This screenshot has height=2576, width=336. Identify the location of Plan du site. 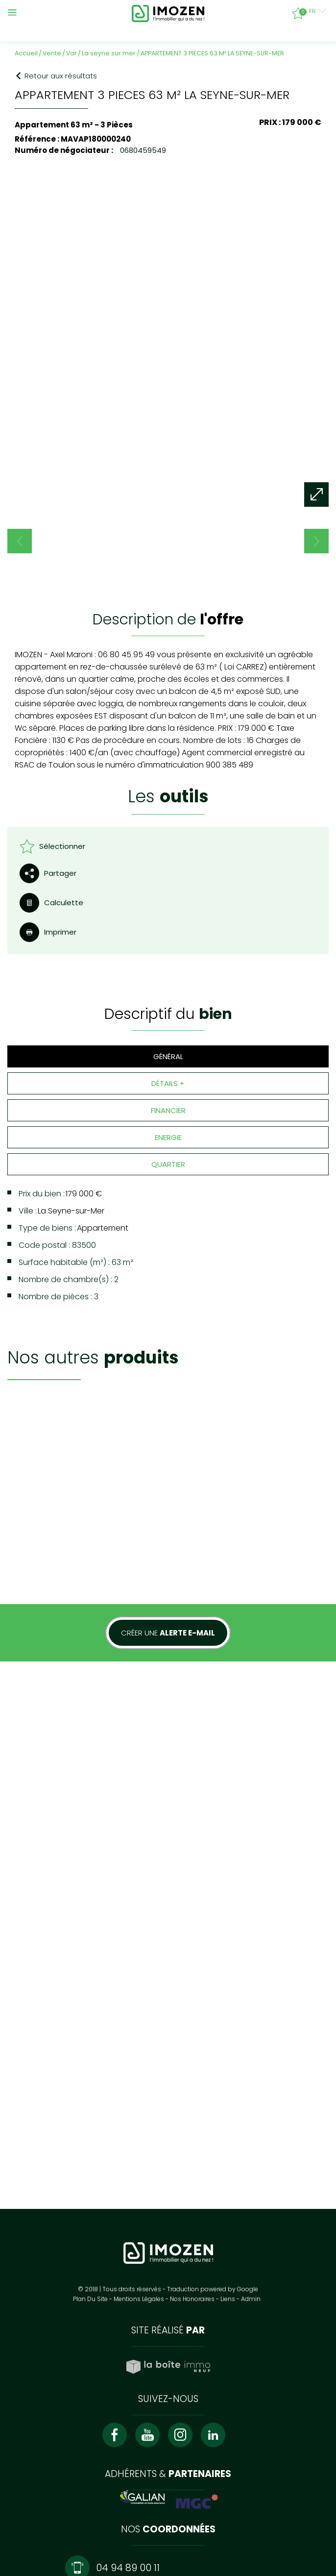
(90, 2124).